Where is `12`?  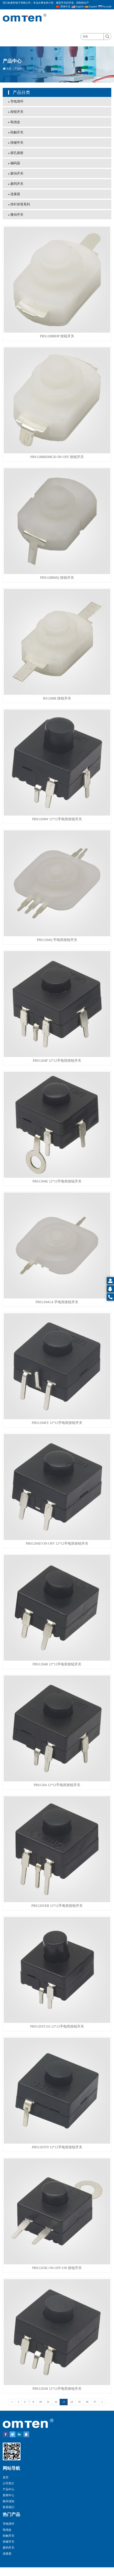 12 is located at coordinates (56, 2402).